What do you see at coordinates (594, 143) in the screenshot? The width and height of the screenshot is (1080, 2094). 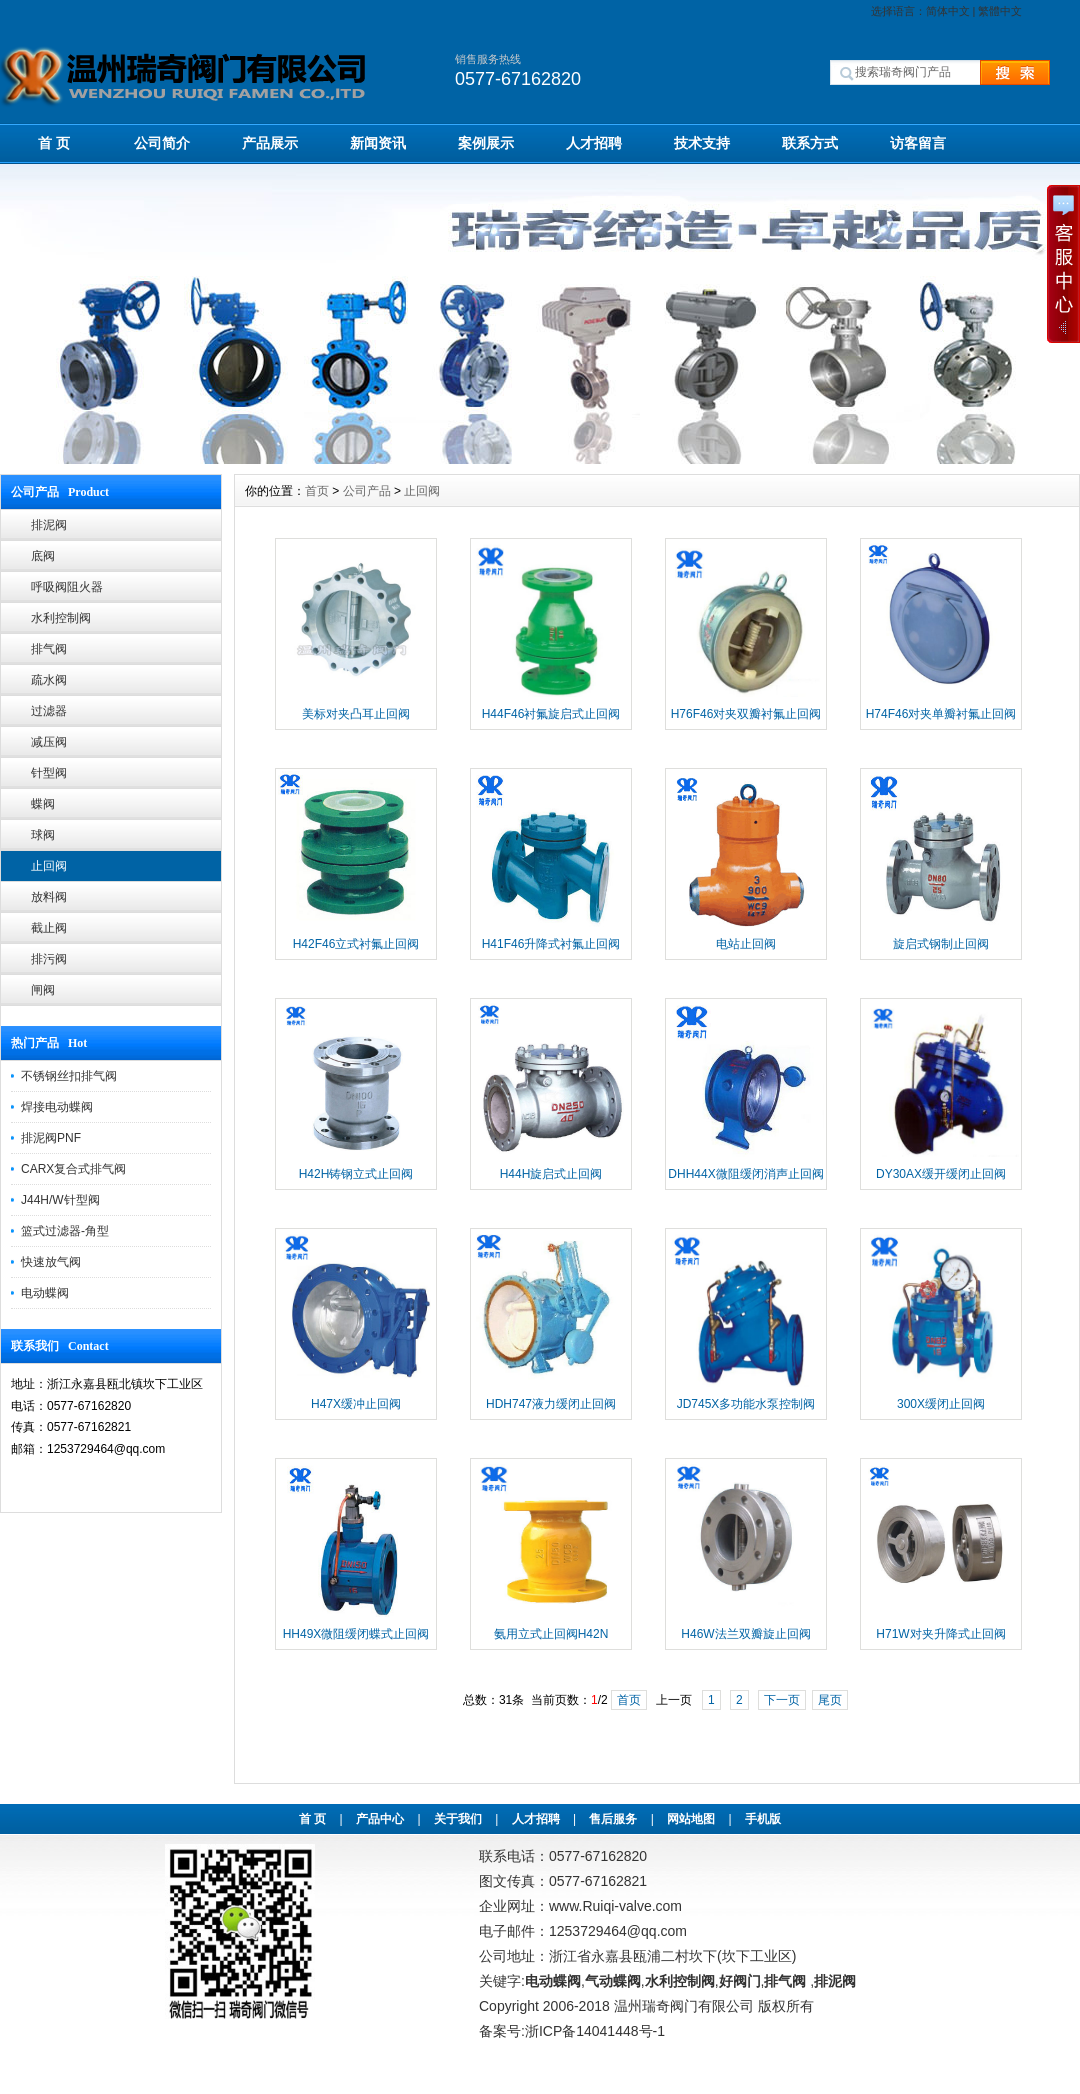 I see `人才招聘` at bounding box center [594, 143].